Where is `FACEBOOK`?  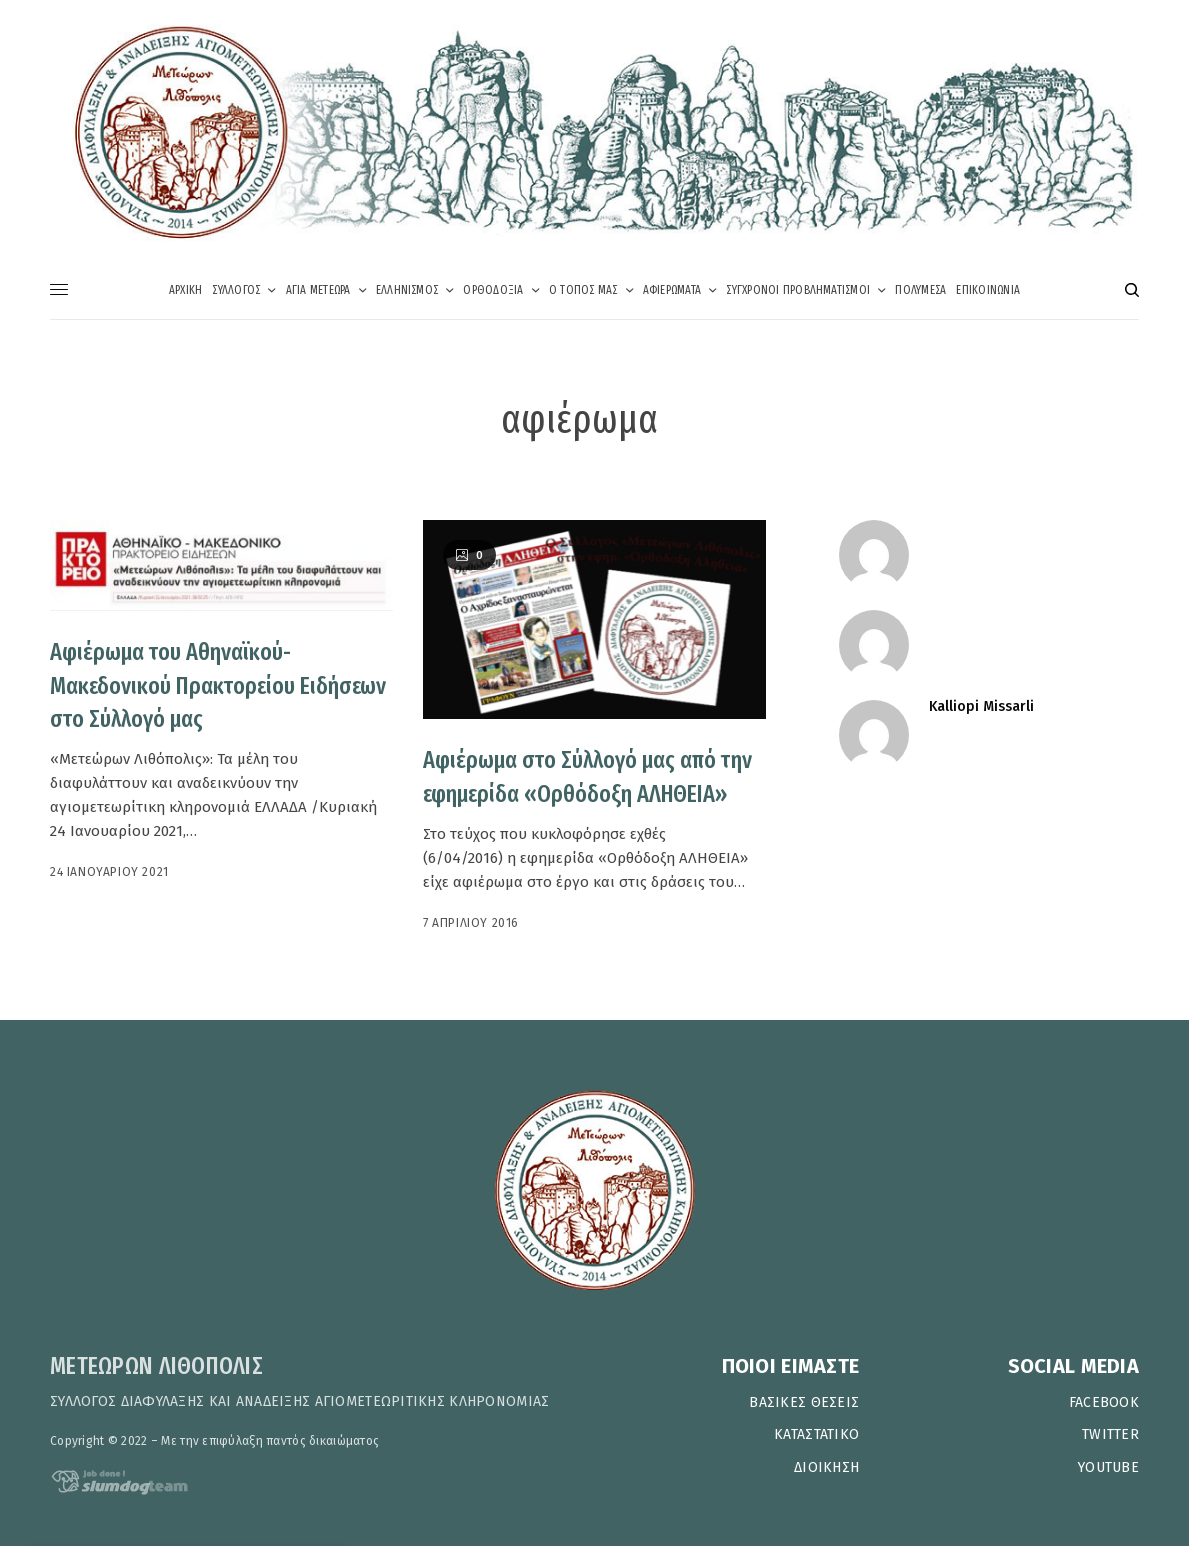 FACEBOOK is located at coordinates (1104, 1402).